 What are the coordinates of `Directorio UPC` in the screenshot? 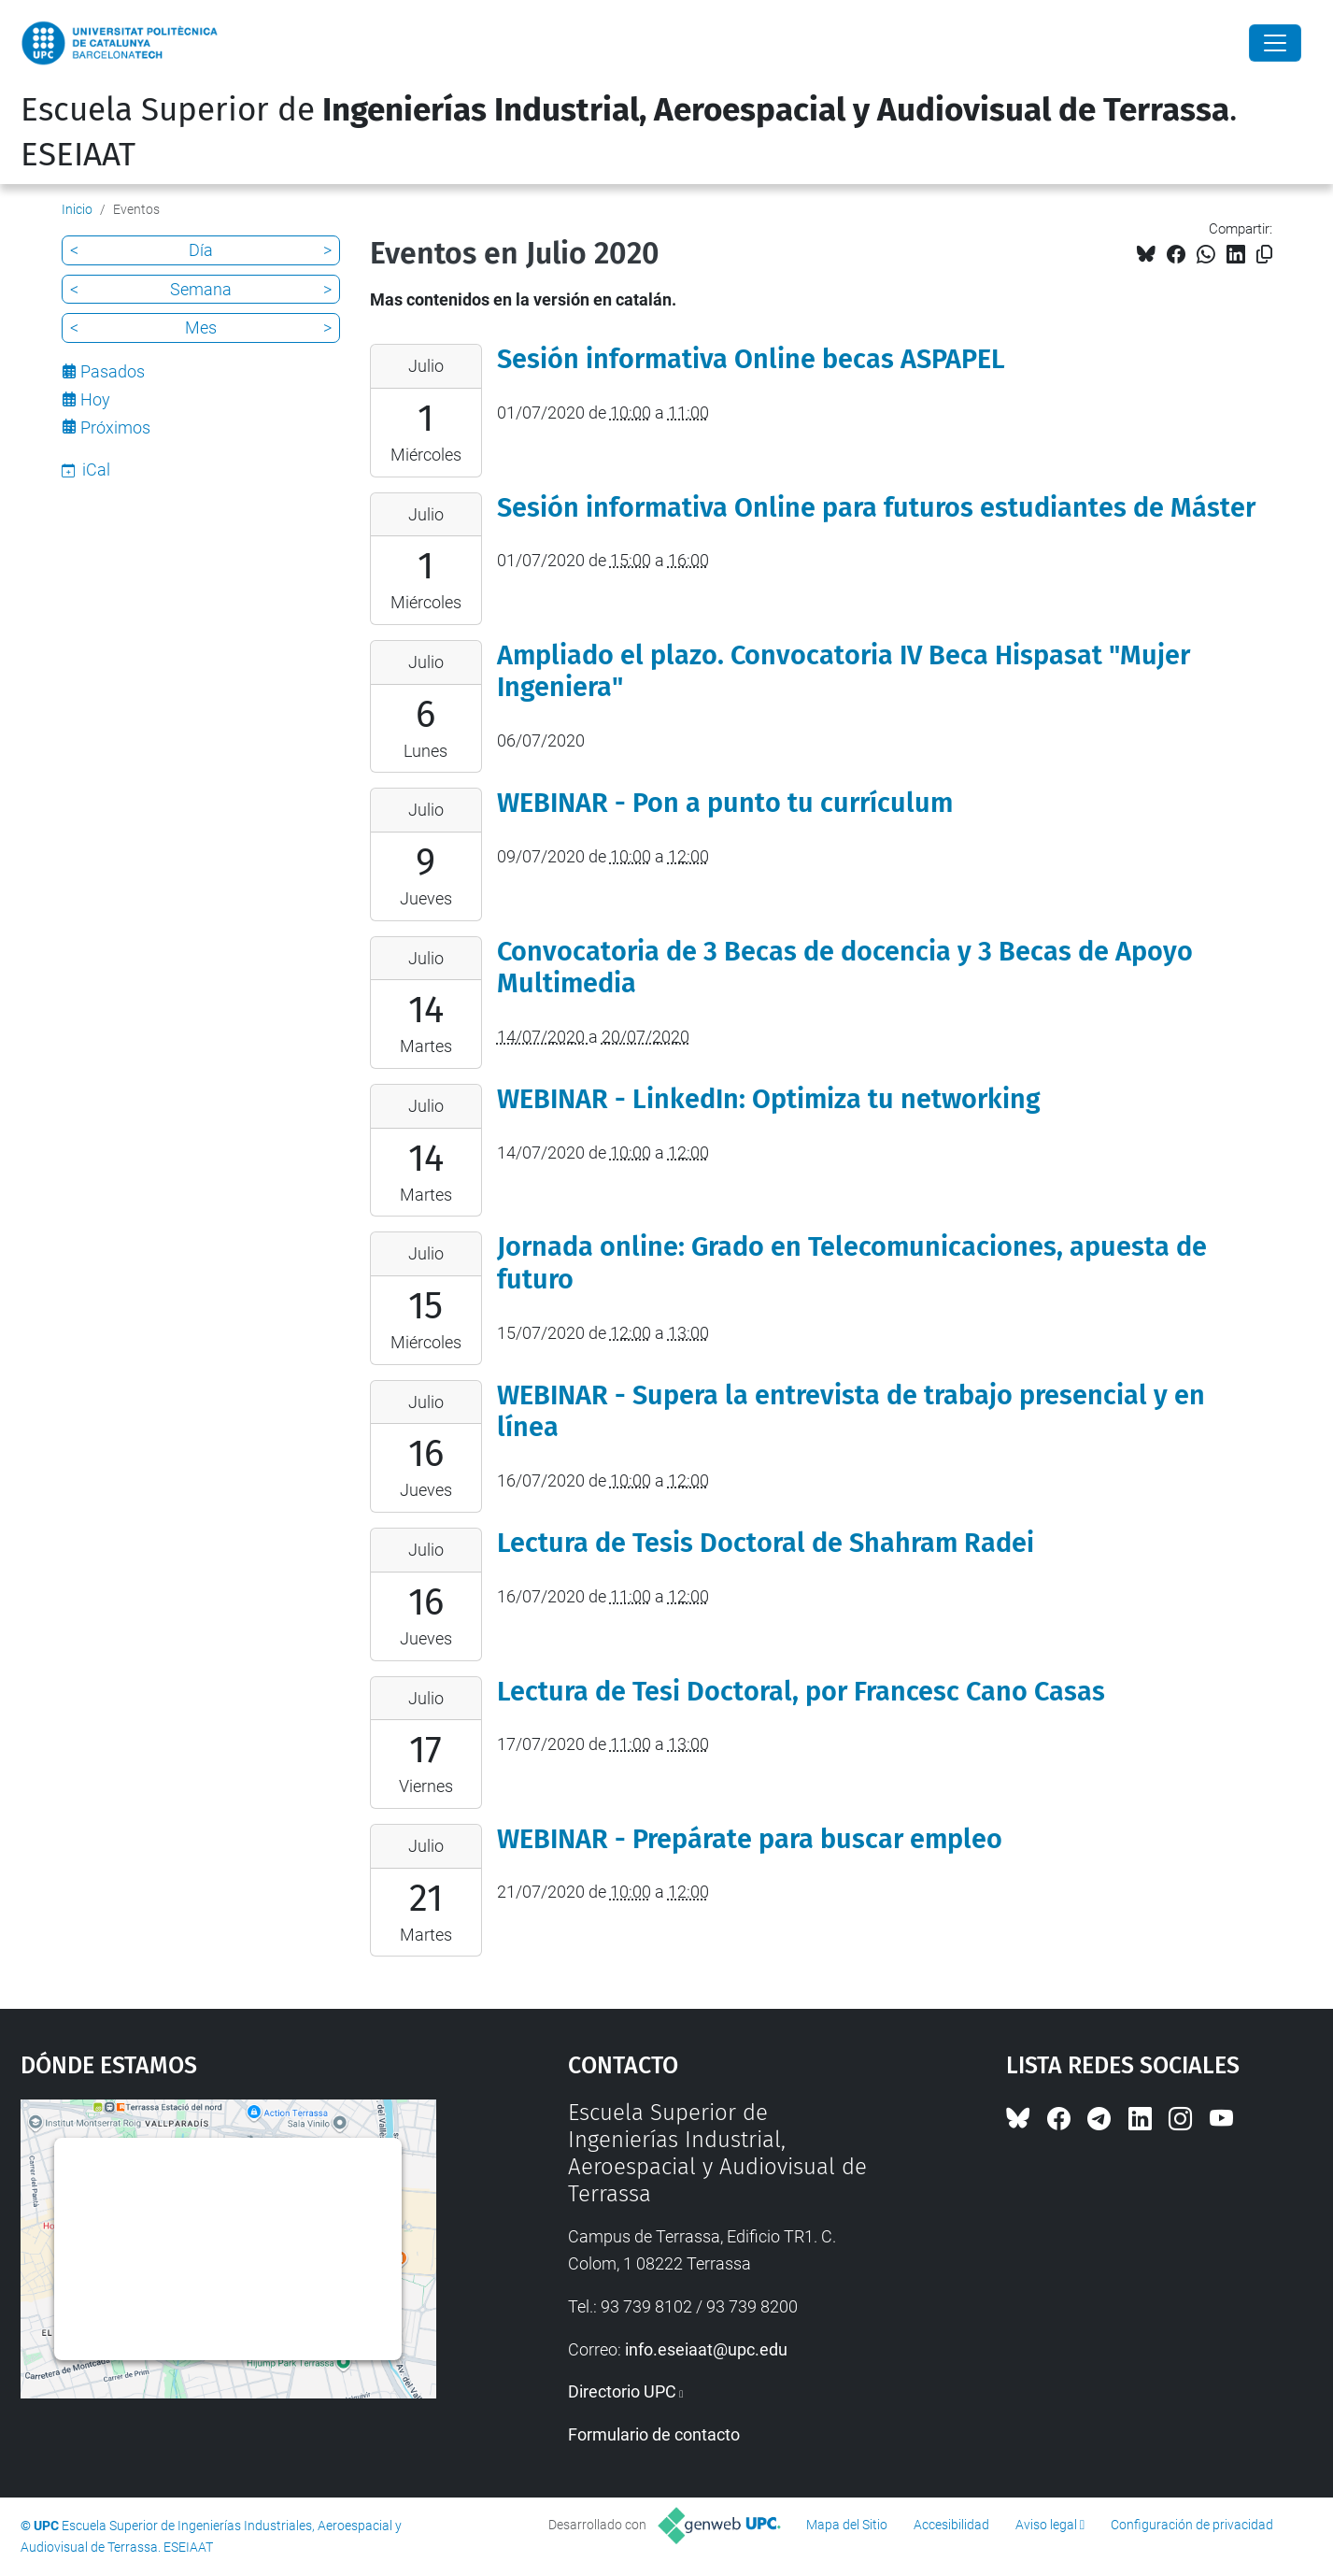 It's located at (622, 2391).